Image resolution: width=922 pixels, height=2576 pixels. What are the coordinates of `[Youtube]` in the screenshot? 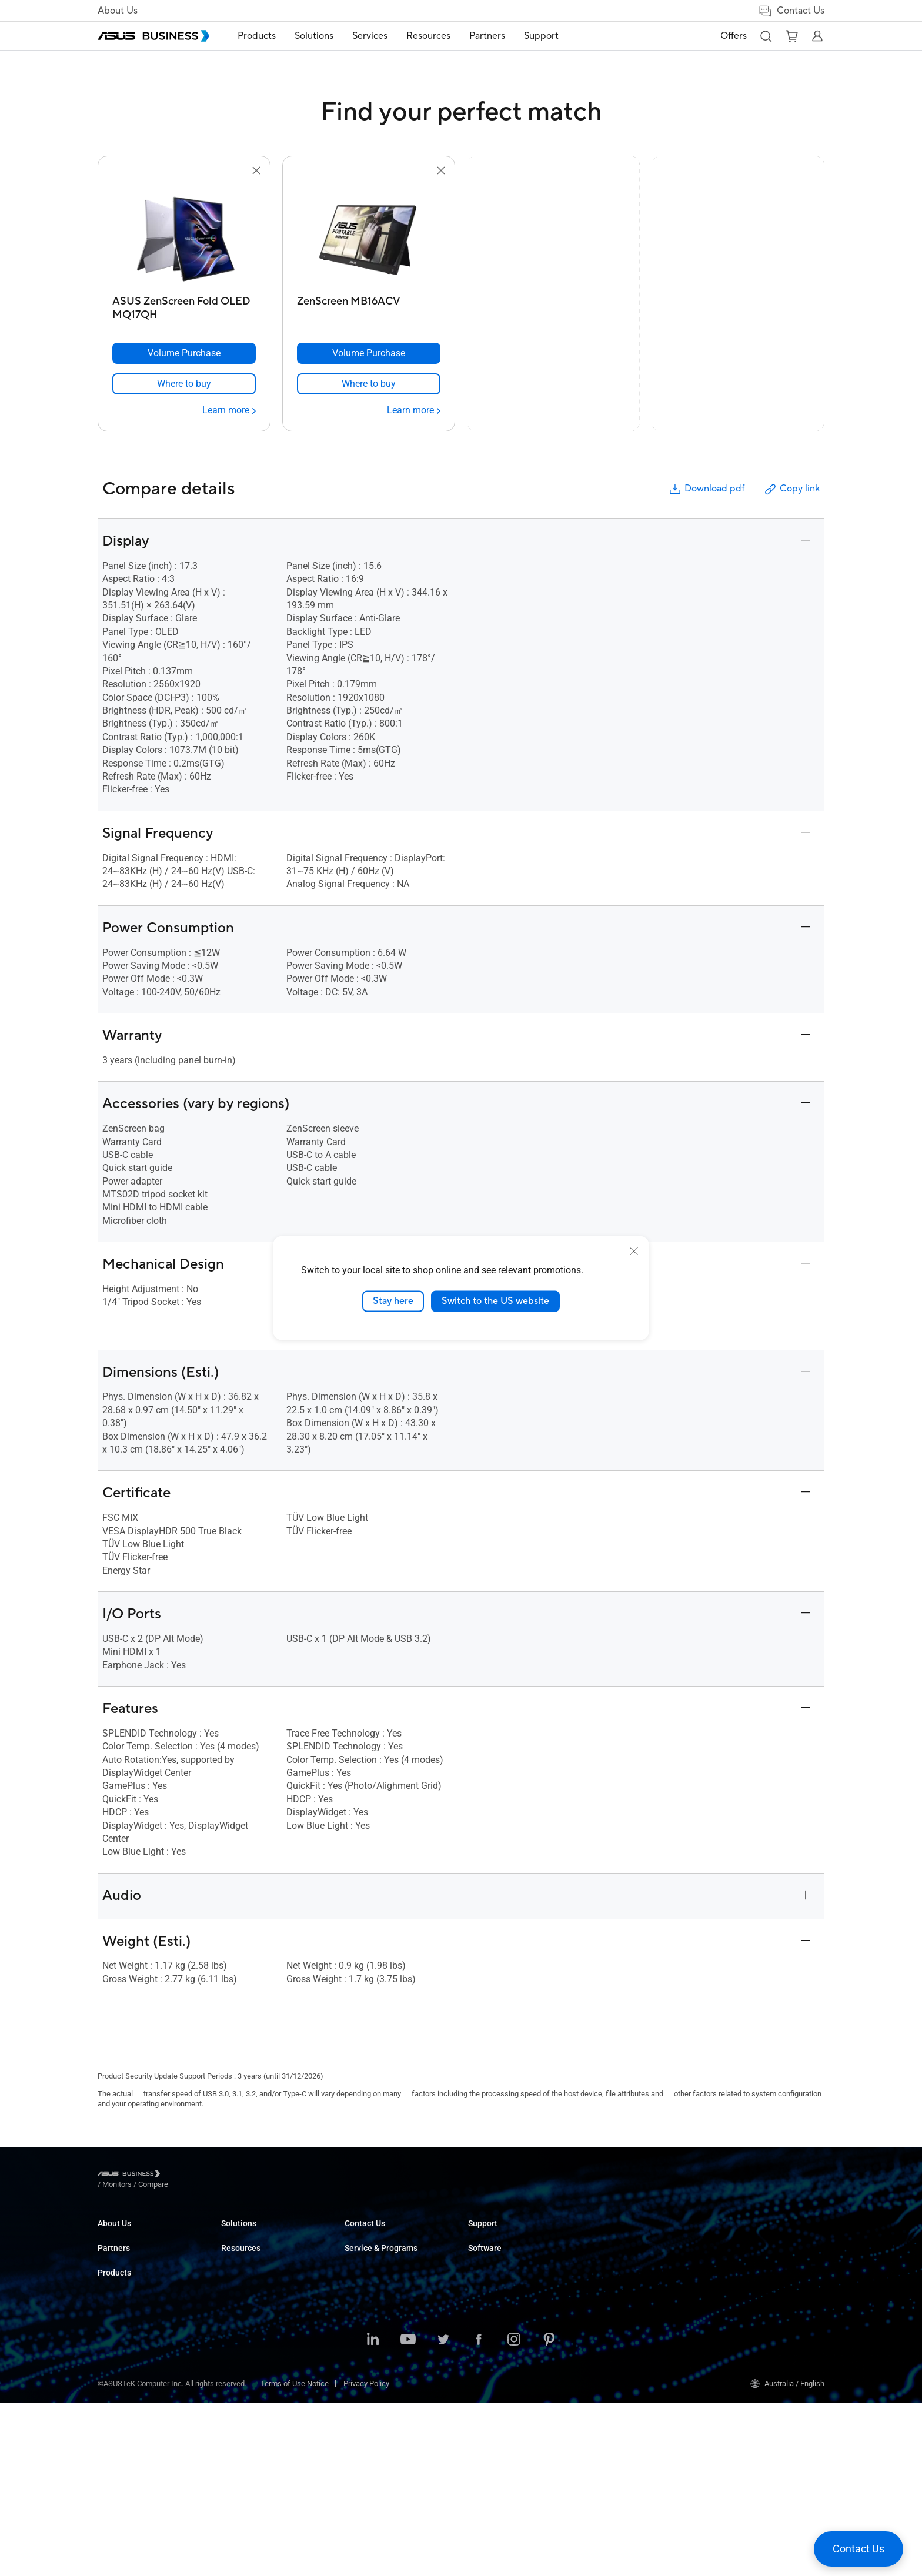 It's located at (408, 2513).